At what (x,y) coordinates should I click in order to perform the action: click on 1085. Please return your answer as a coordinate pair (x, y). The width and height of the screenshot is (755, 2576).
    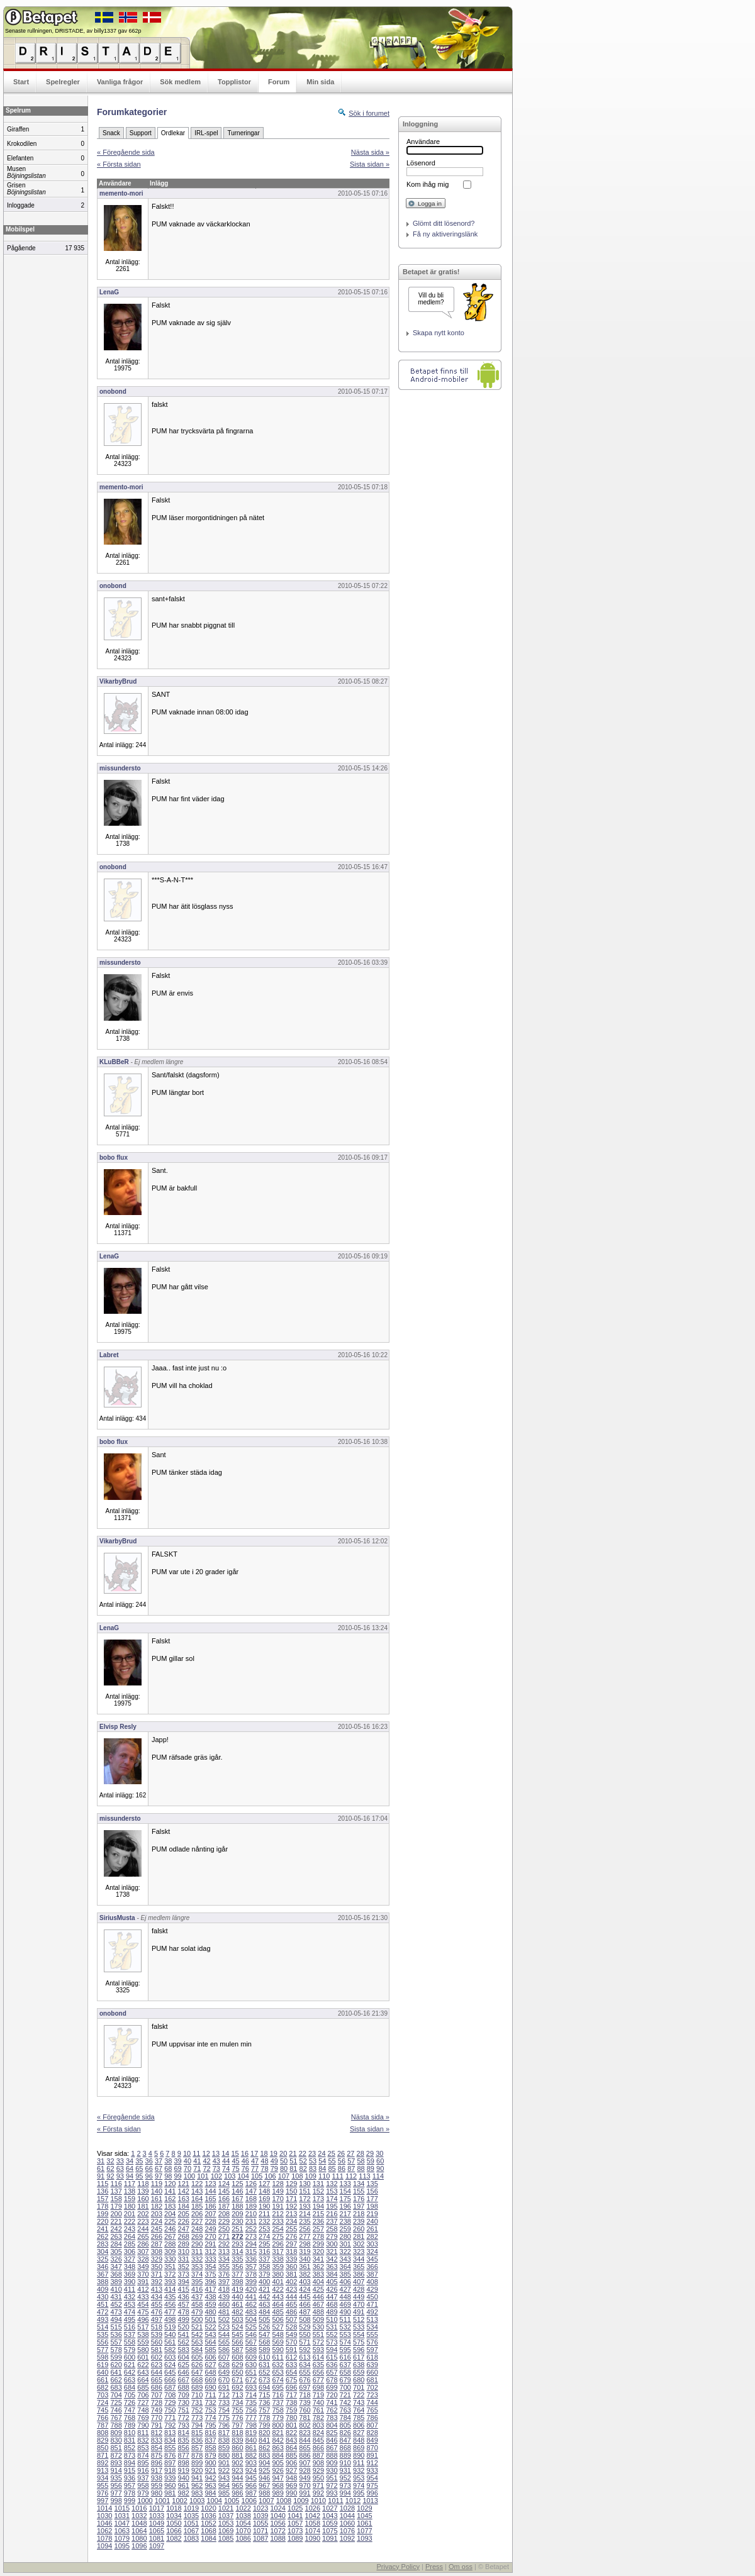
    Looking at the image, I should click on (225, 2538).